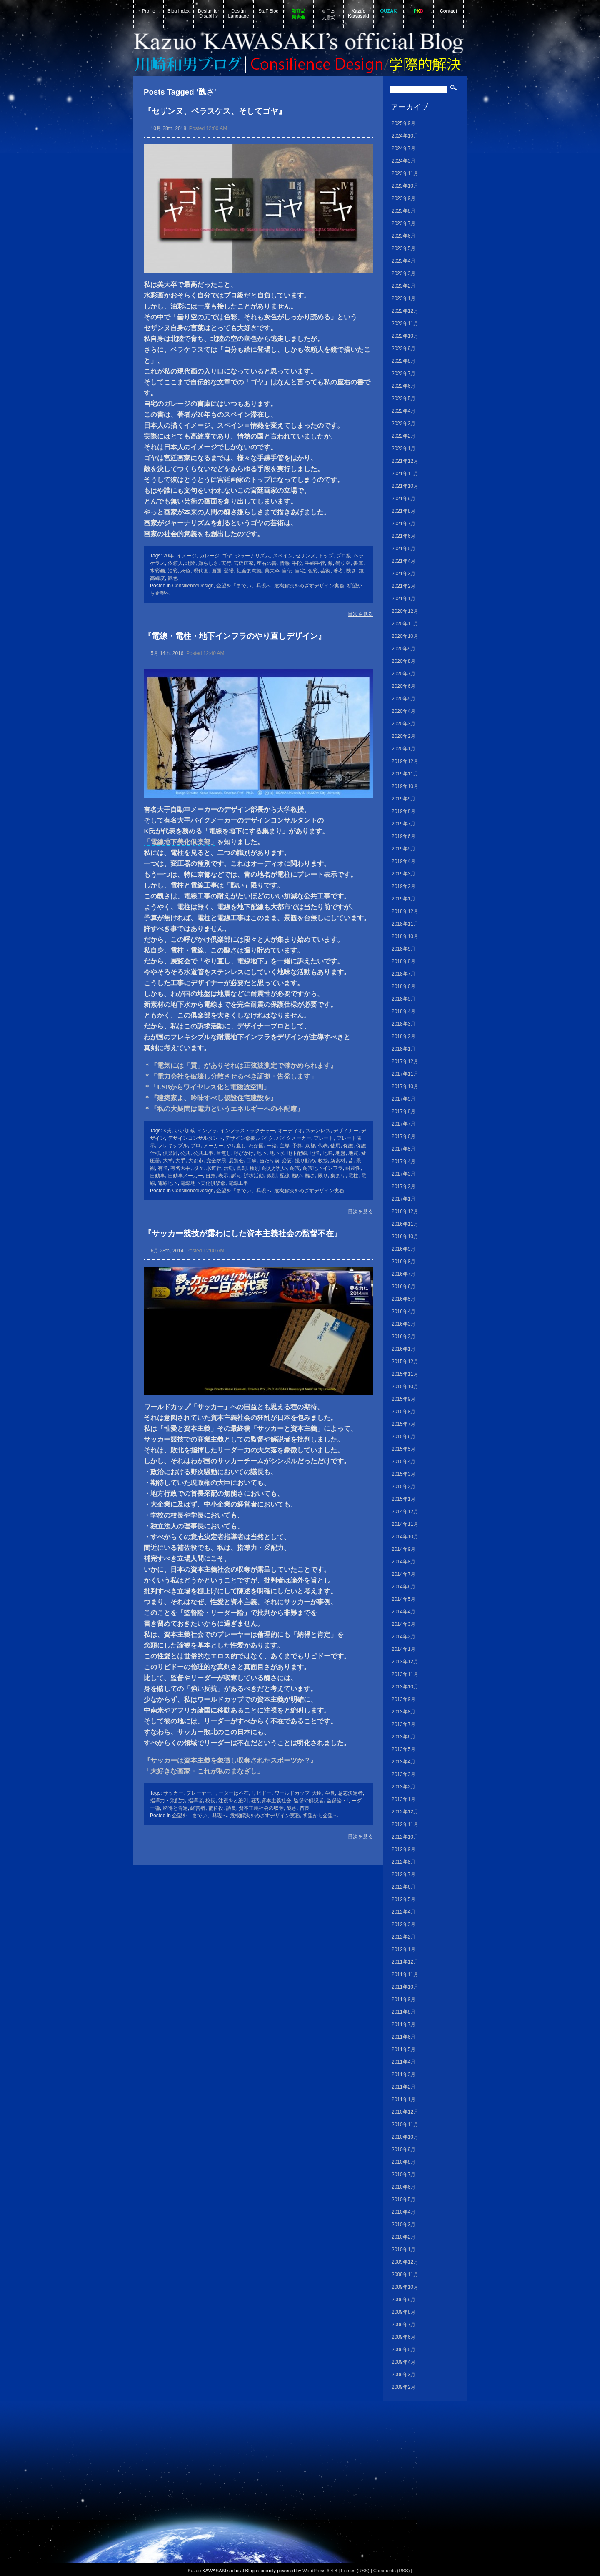  What do you see at coordinates (405, 1837) in the screenshot?
I see `2012年10月` at bounding box center [405, 1837].